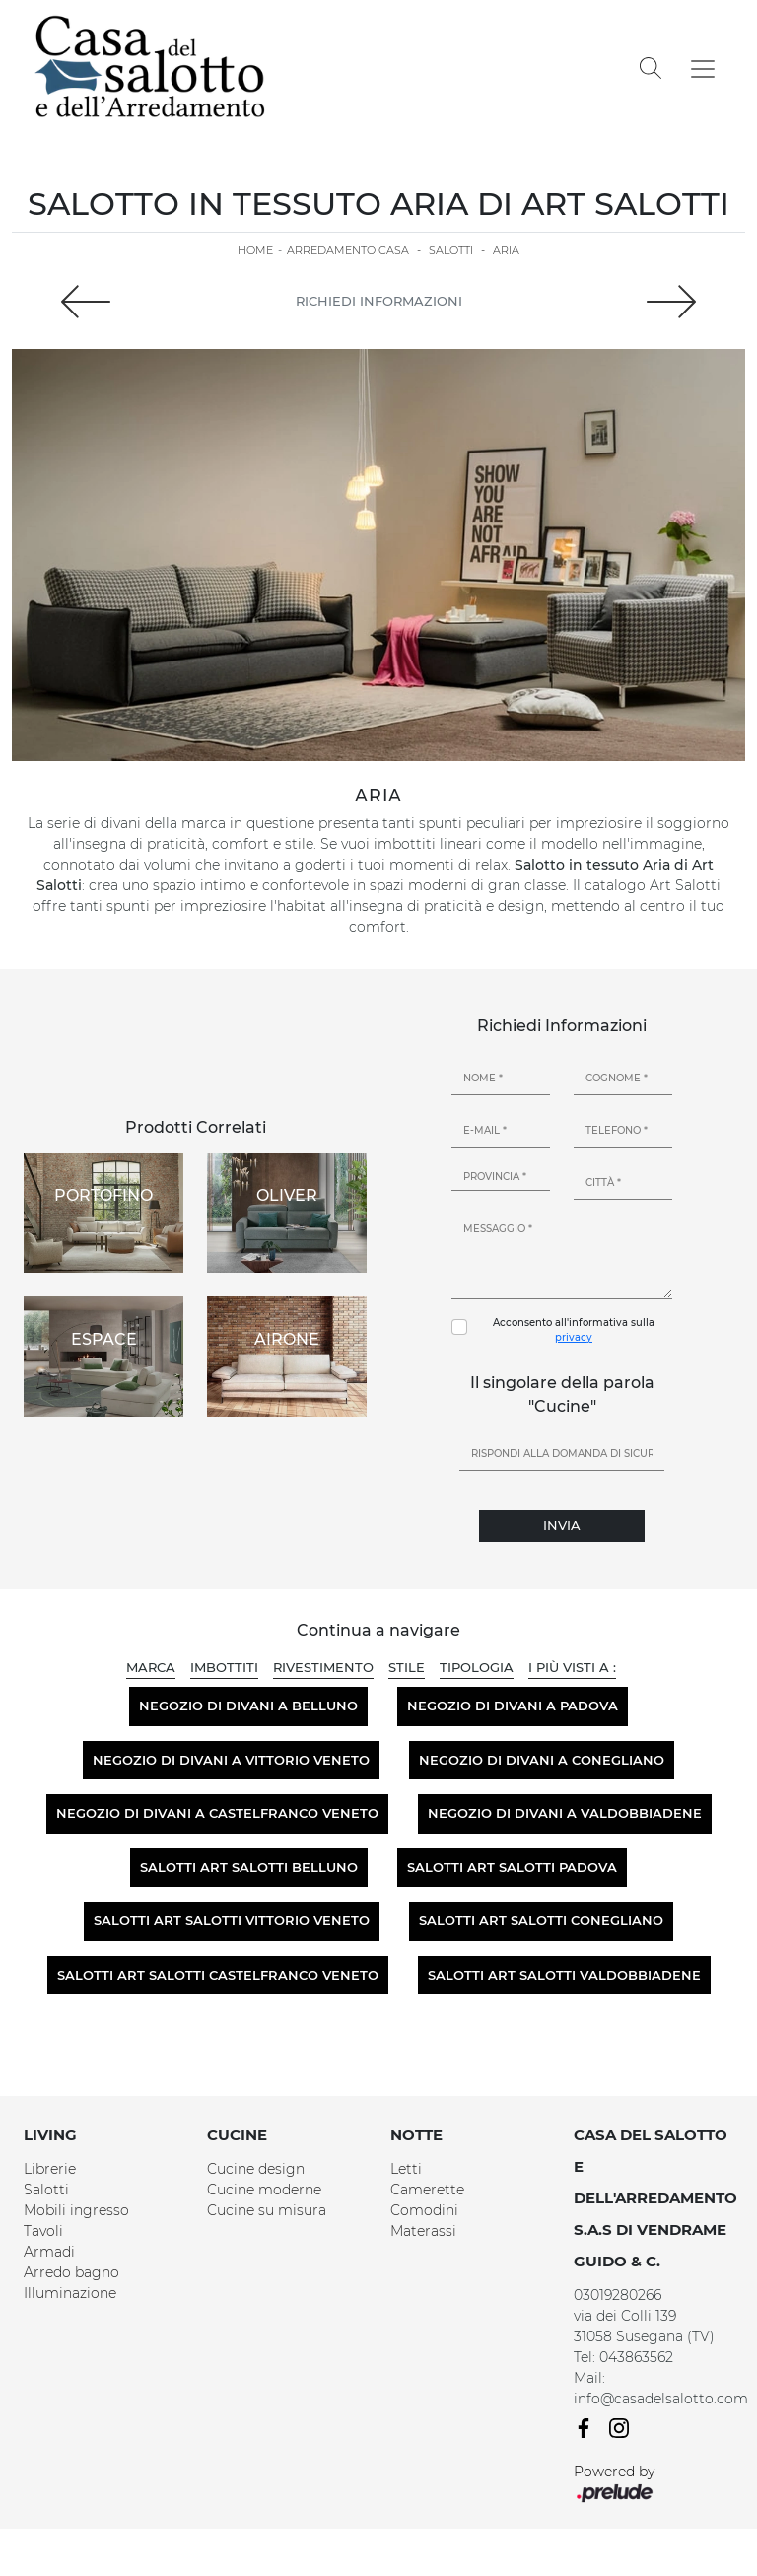 Image resolution: width=757 pixels, height=2576 pixels. What do you see at coordinates (541, 1760) in the screenshot?
I see `Negozio di divani a Conegliano` at bounding box center [541, 1760].